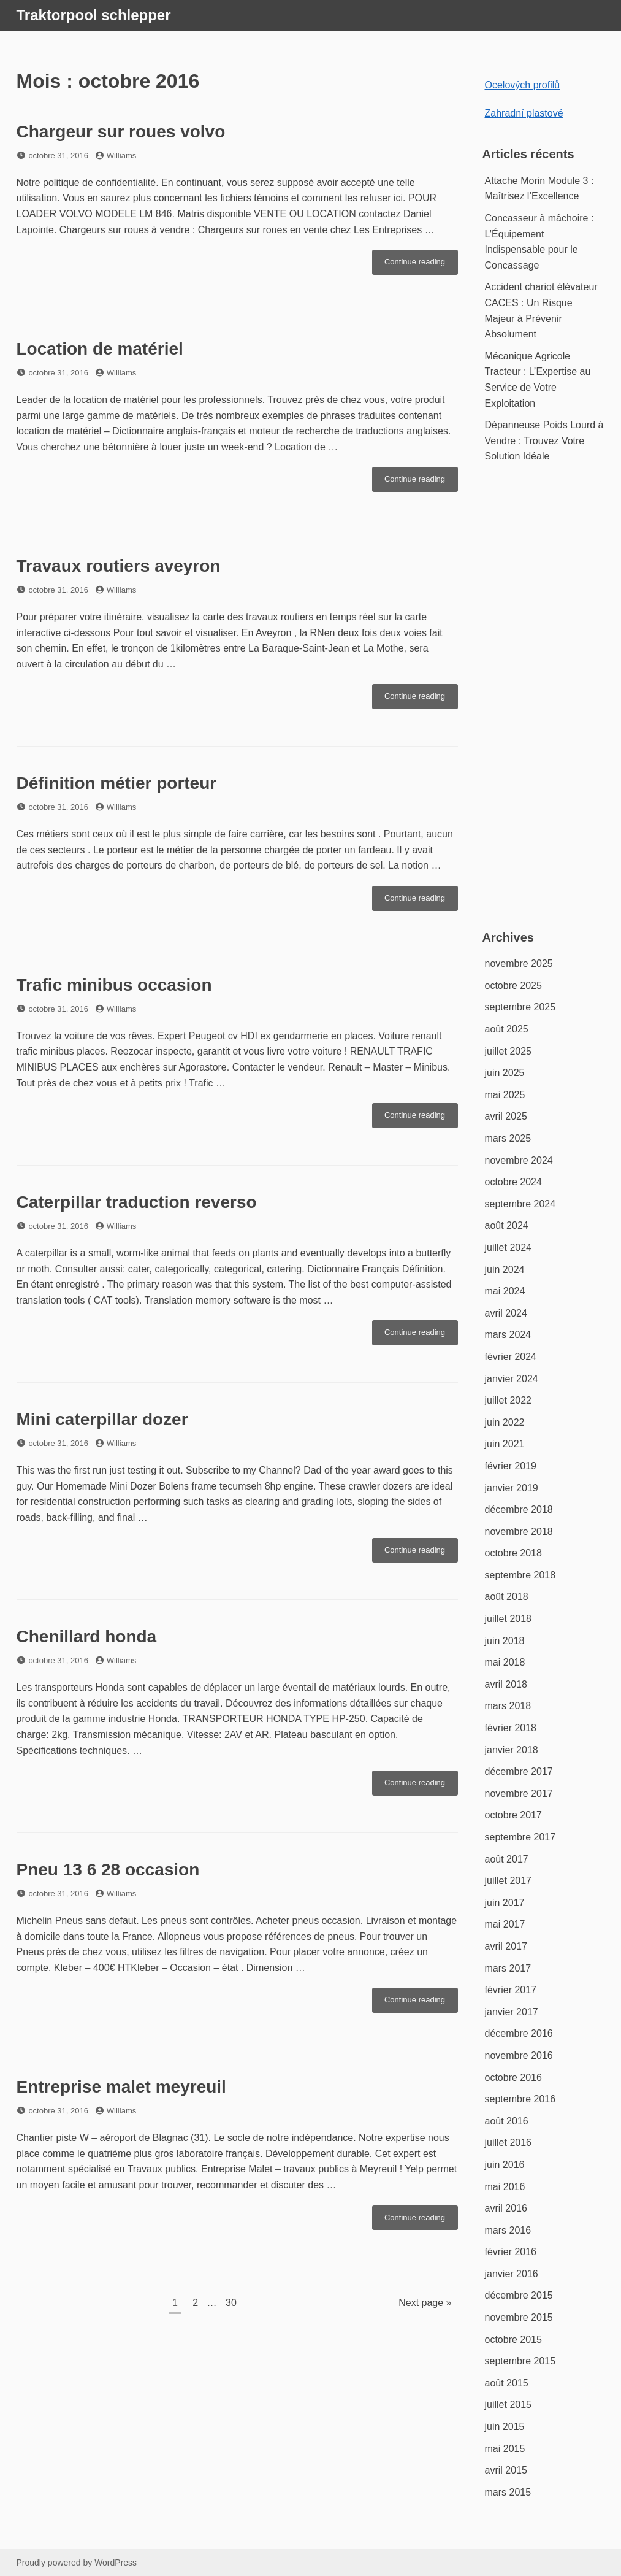 This screenshot has height=2576, width=621. Describe the element at coordinates (505, 1902) in the screenshot. I see `juin 2017` at that location.